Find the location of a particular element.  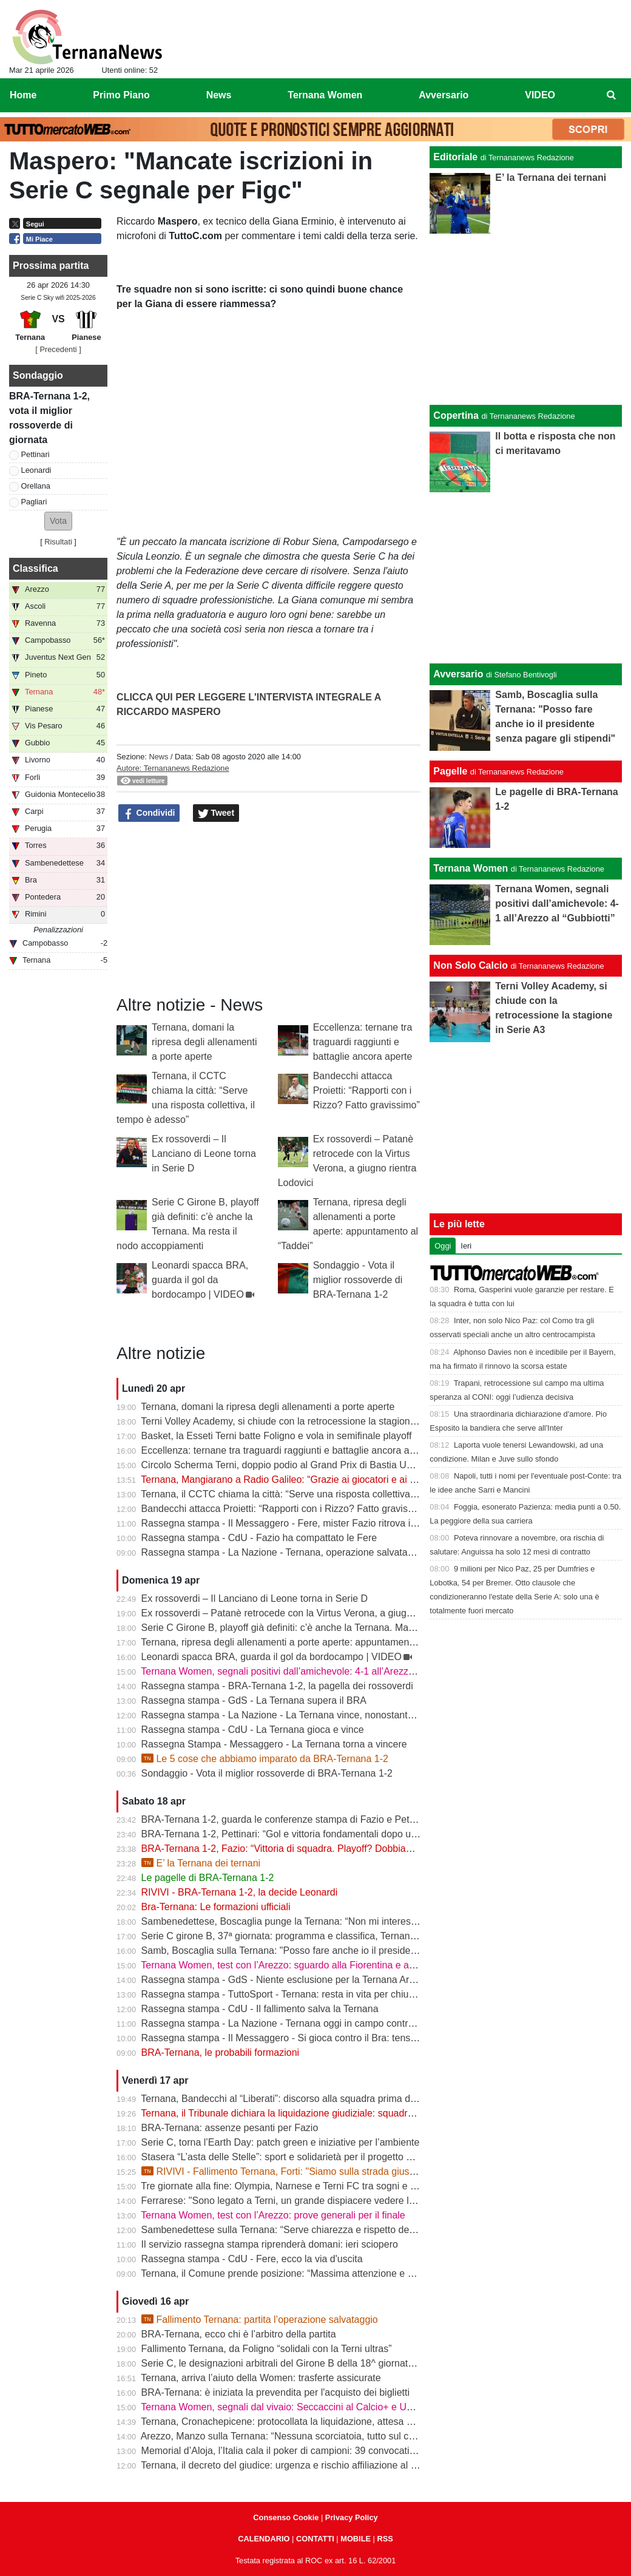

Ternana, il Comune prende posizione: “Massima attenzione e supporto” is located at coordinates (294, 2273).